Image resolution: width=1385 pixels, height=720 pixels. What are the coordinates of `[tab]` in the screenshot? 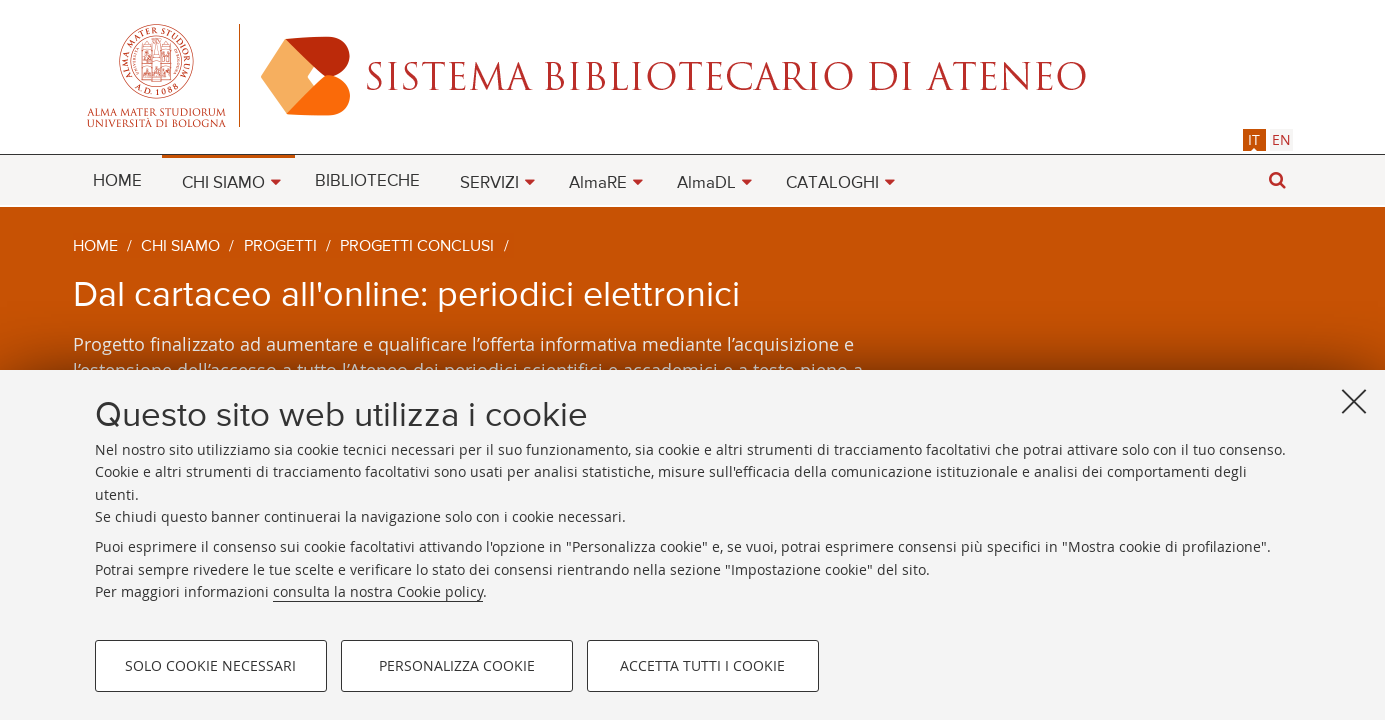 It's located at (1254, 139).